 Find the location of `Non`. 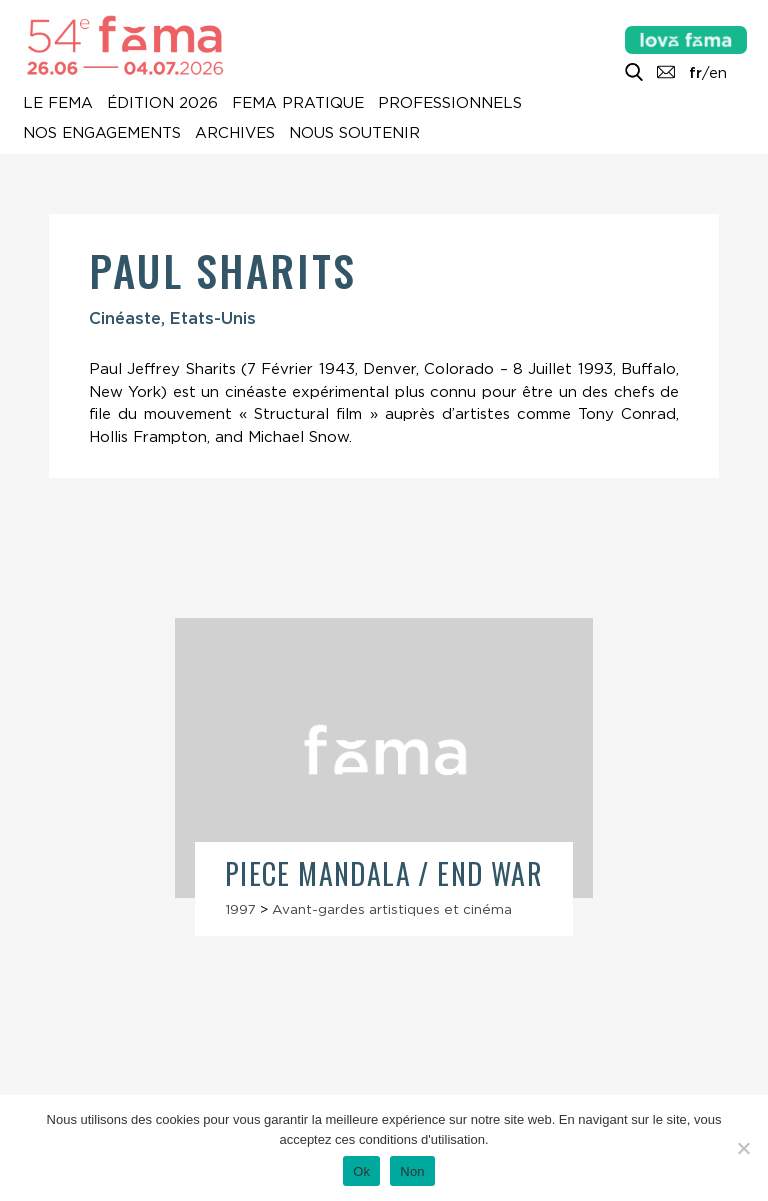

Non is located at coordinates (412, 1171).